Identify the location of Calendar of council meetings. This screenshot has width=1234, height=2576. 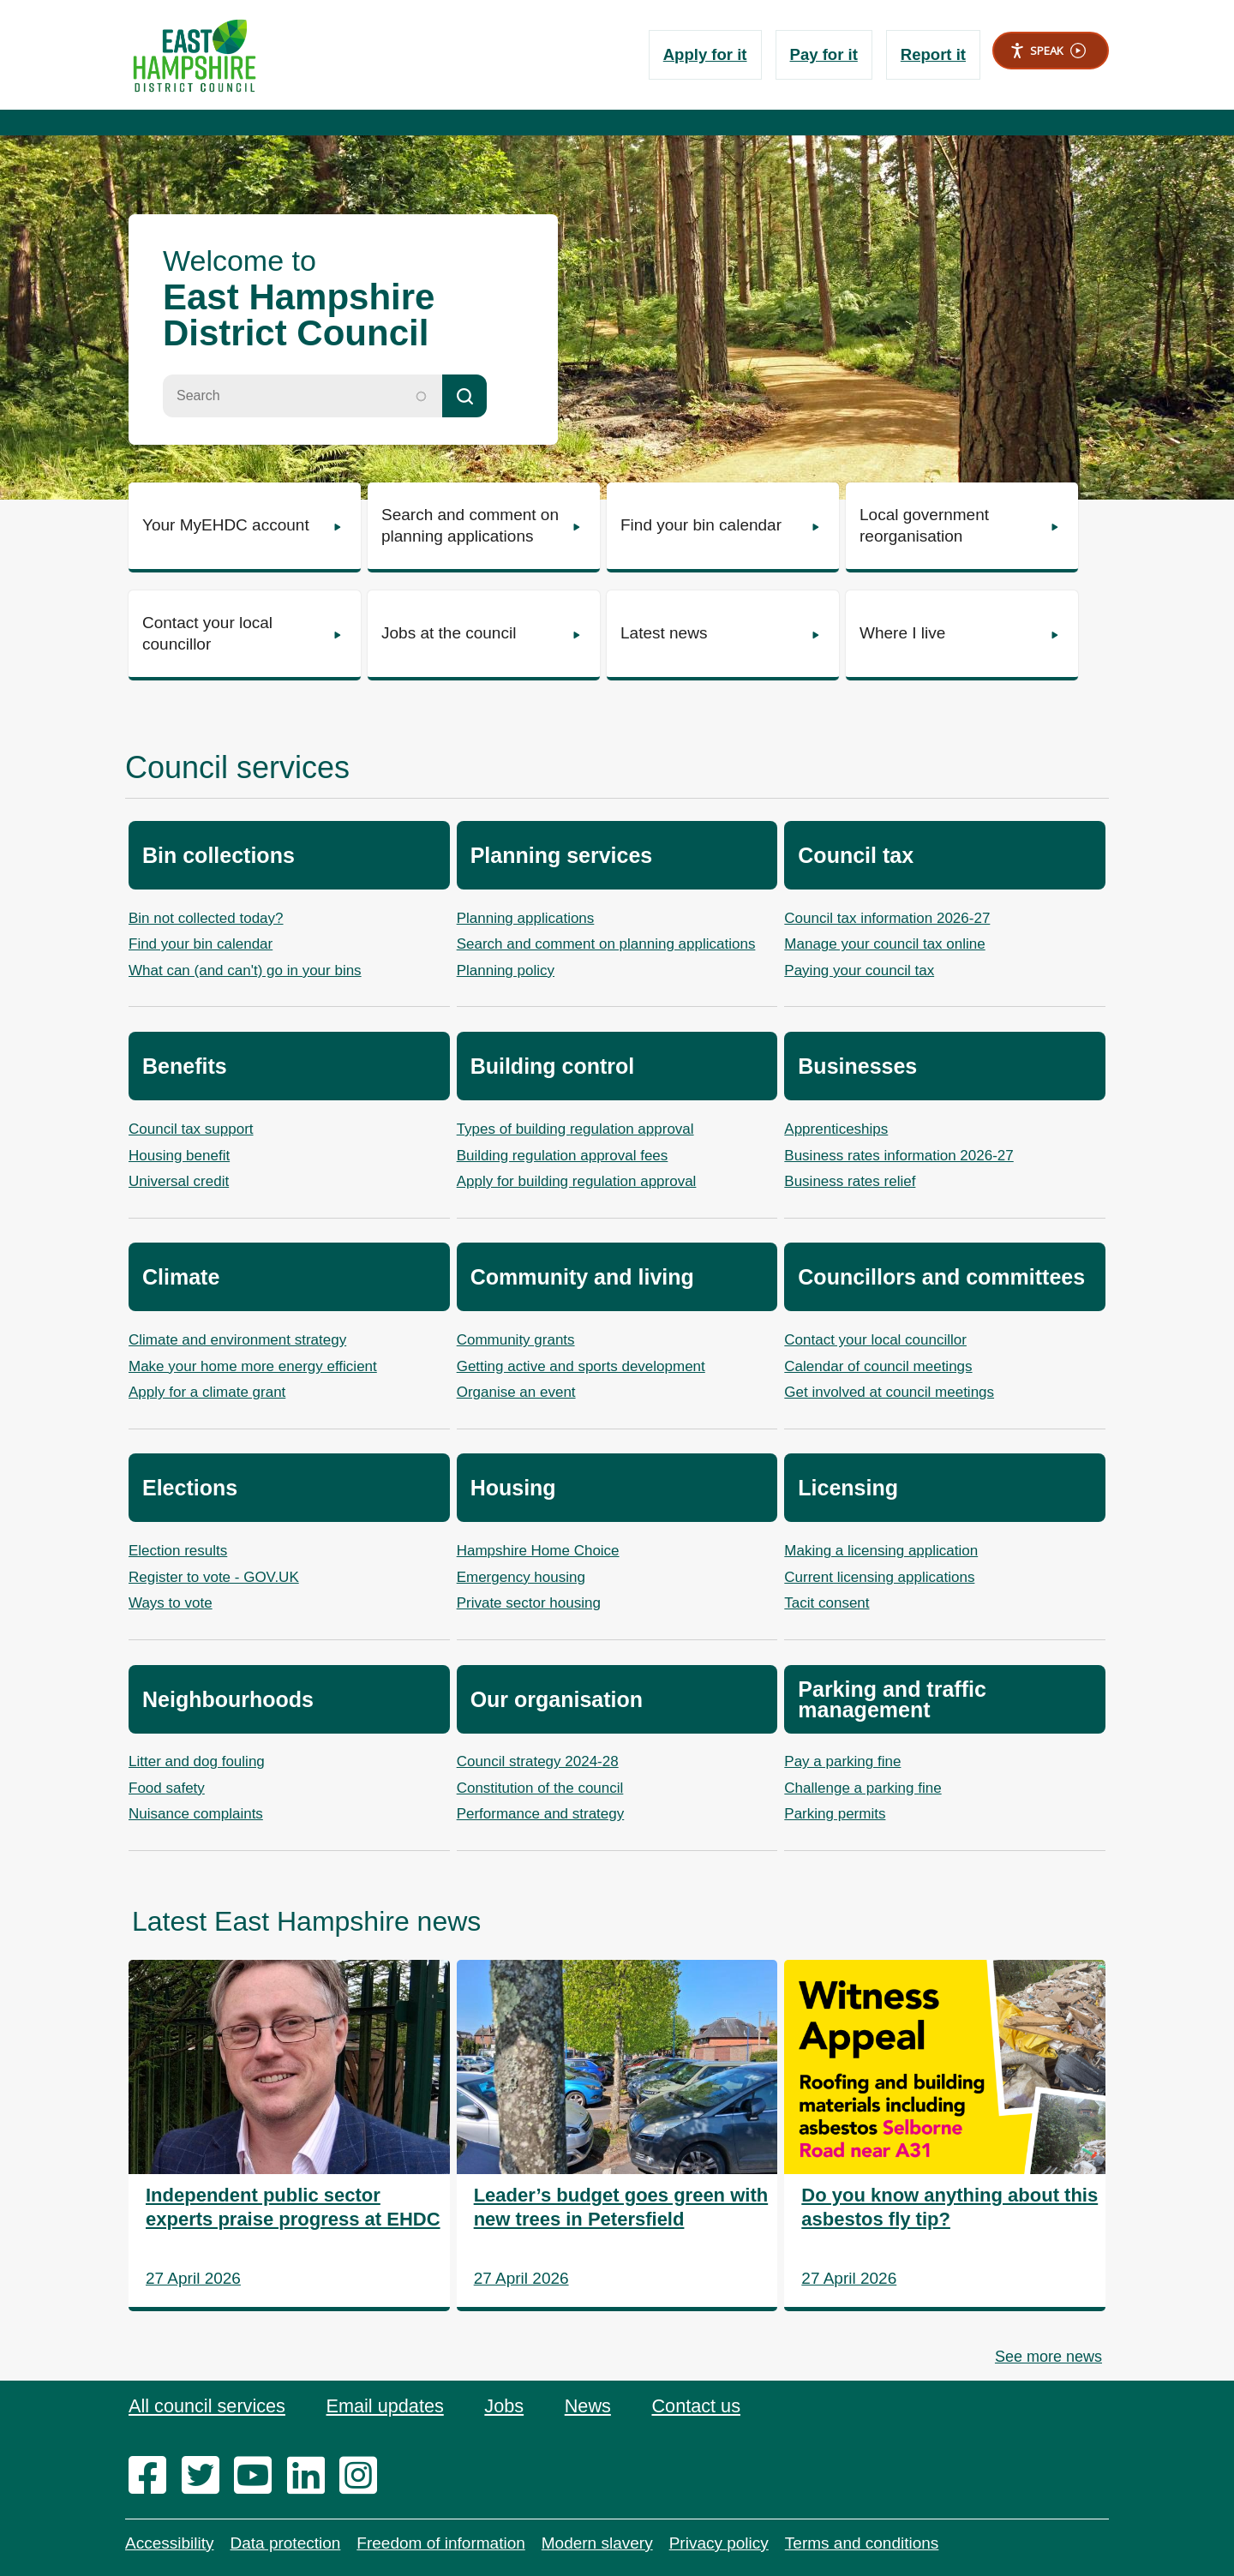
(878, 1366).